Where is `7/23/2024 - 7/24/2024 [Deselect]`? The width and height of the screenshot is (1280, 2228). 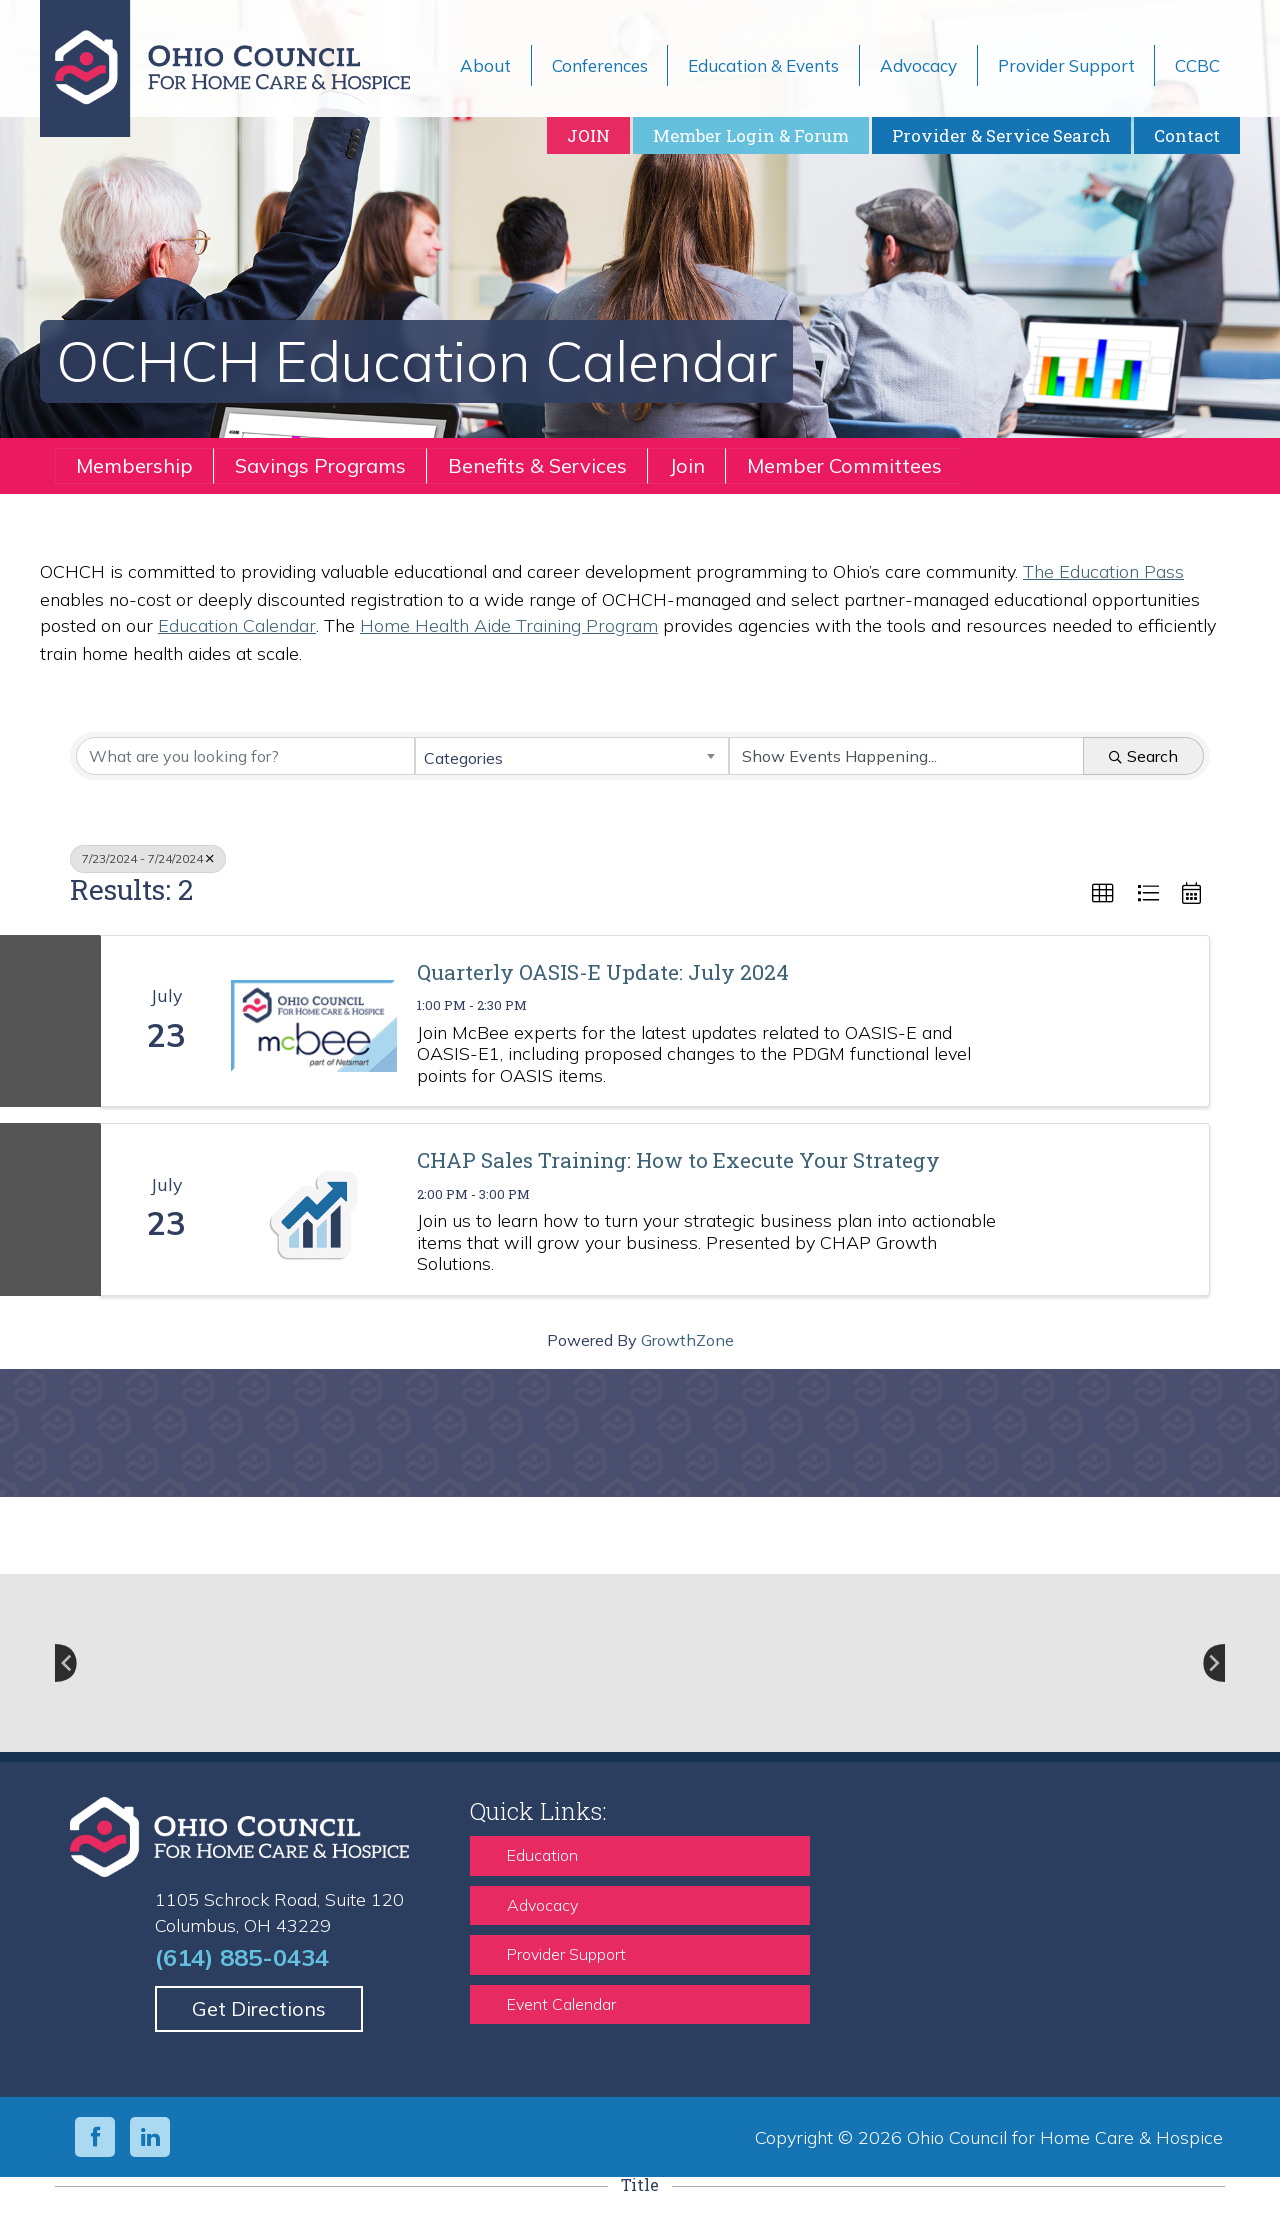 7/23/2024 - 7/24/2024 [Deselect] is located at coordinates (148, 858).